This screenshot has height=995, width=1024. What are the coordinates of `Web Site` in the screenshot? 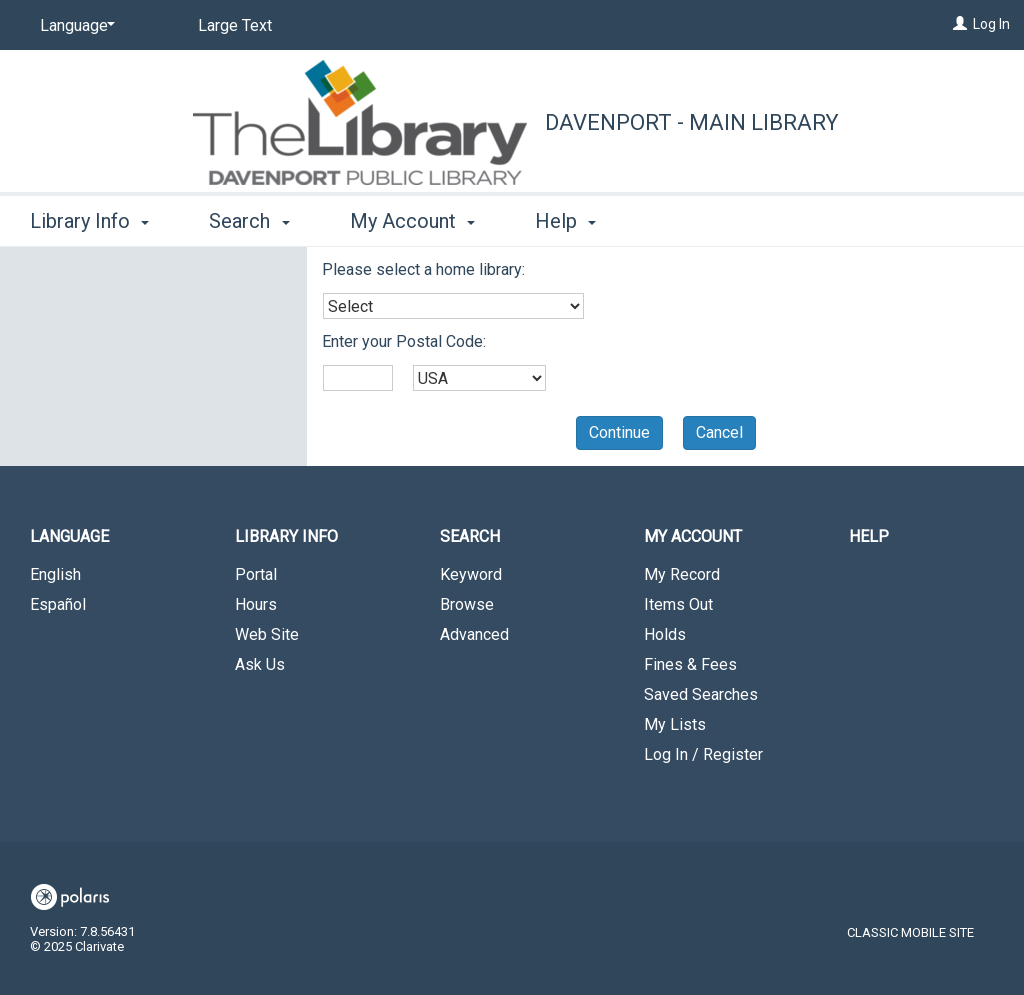 It's located at (267, 634).